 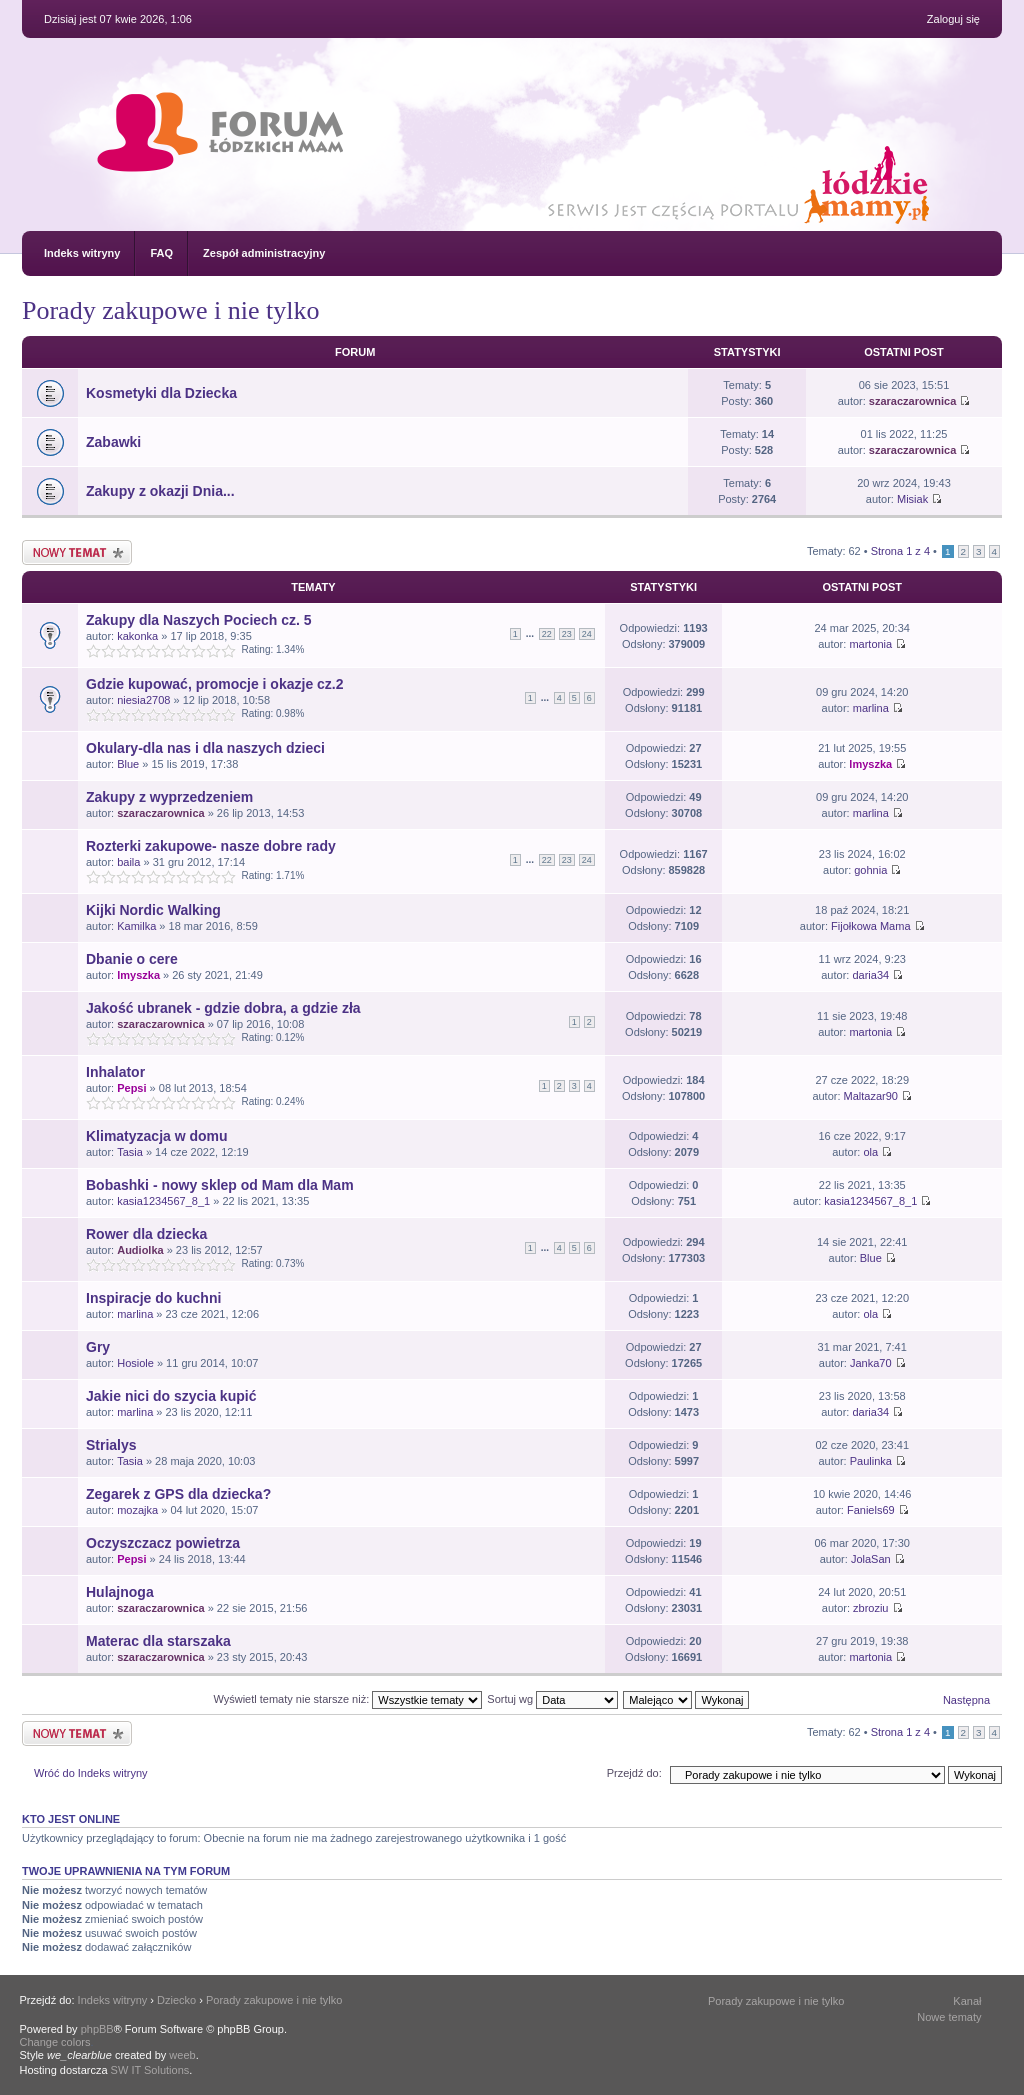 What do you see at coordinates (111, 1445) in the screenshot?
I see `Strialys` at bounding box center [111, 1445].